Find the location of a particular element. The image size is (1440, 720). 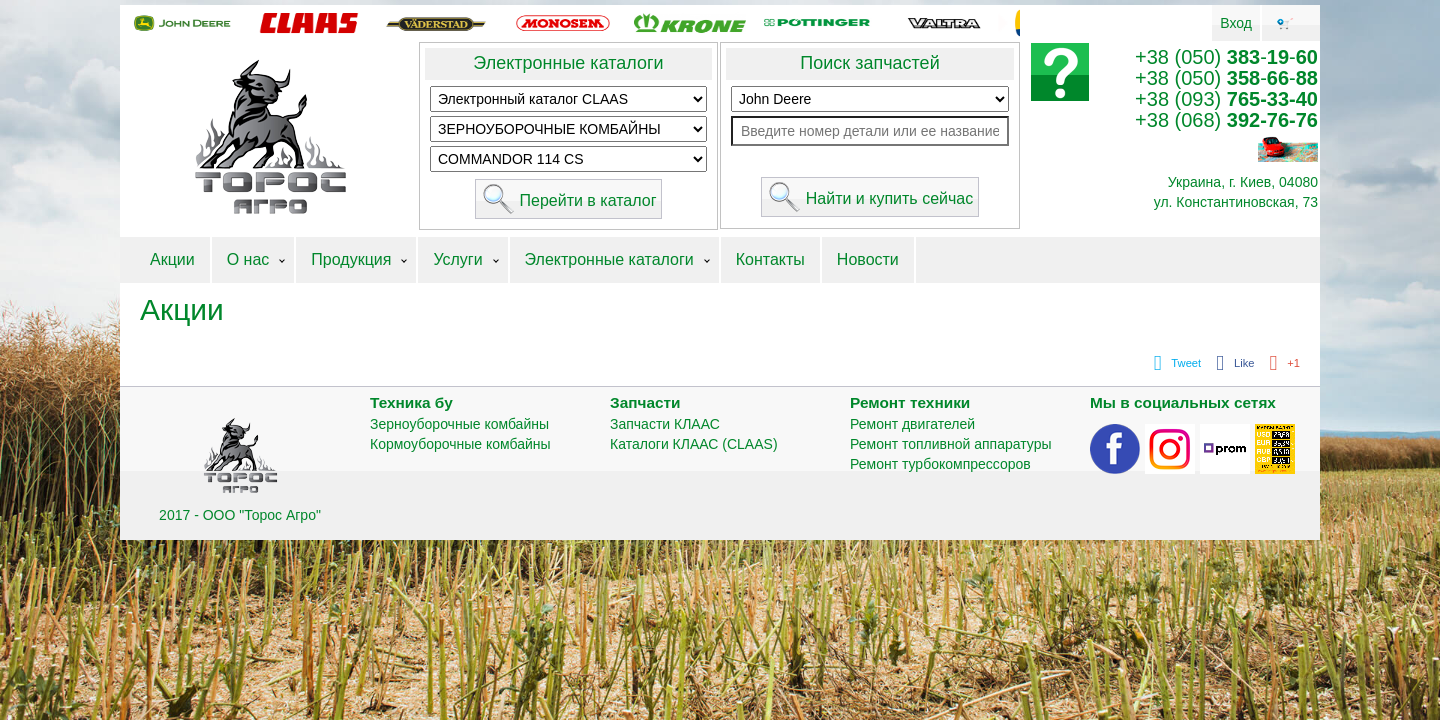

Каталоги КЛААС (CLAAS) is located at coordinates (694, 444).